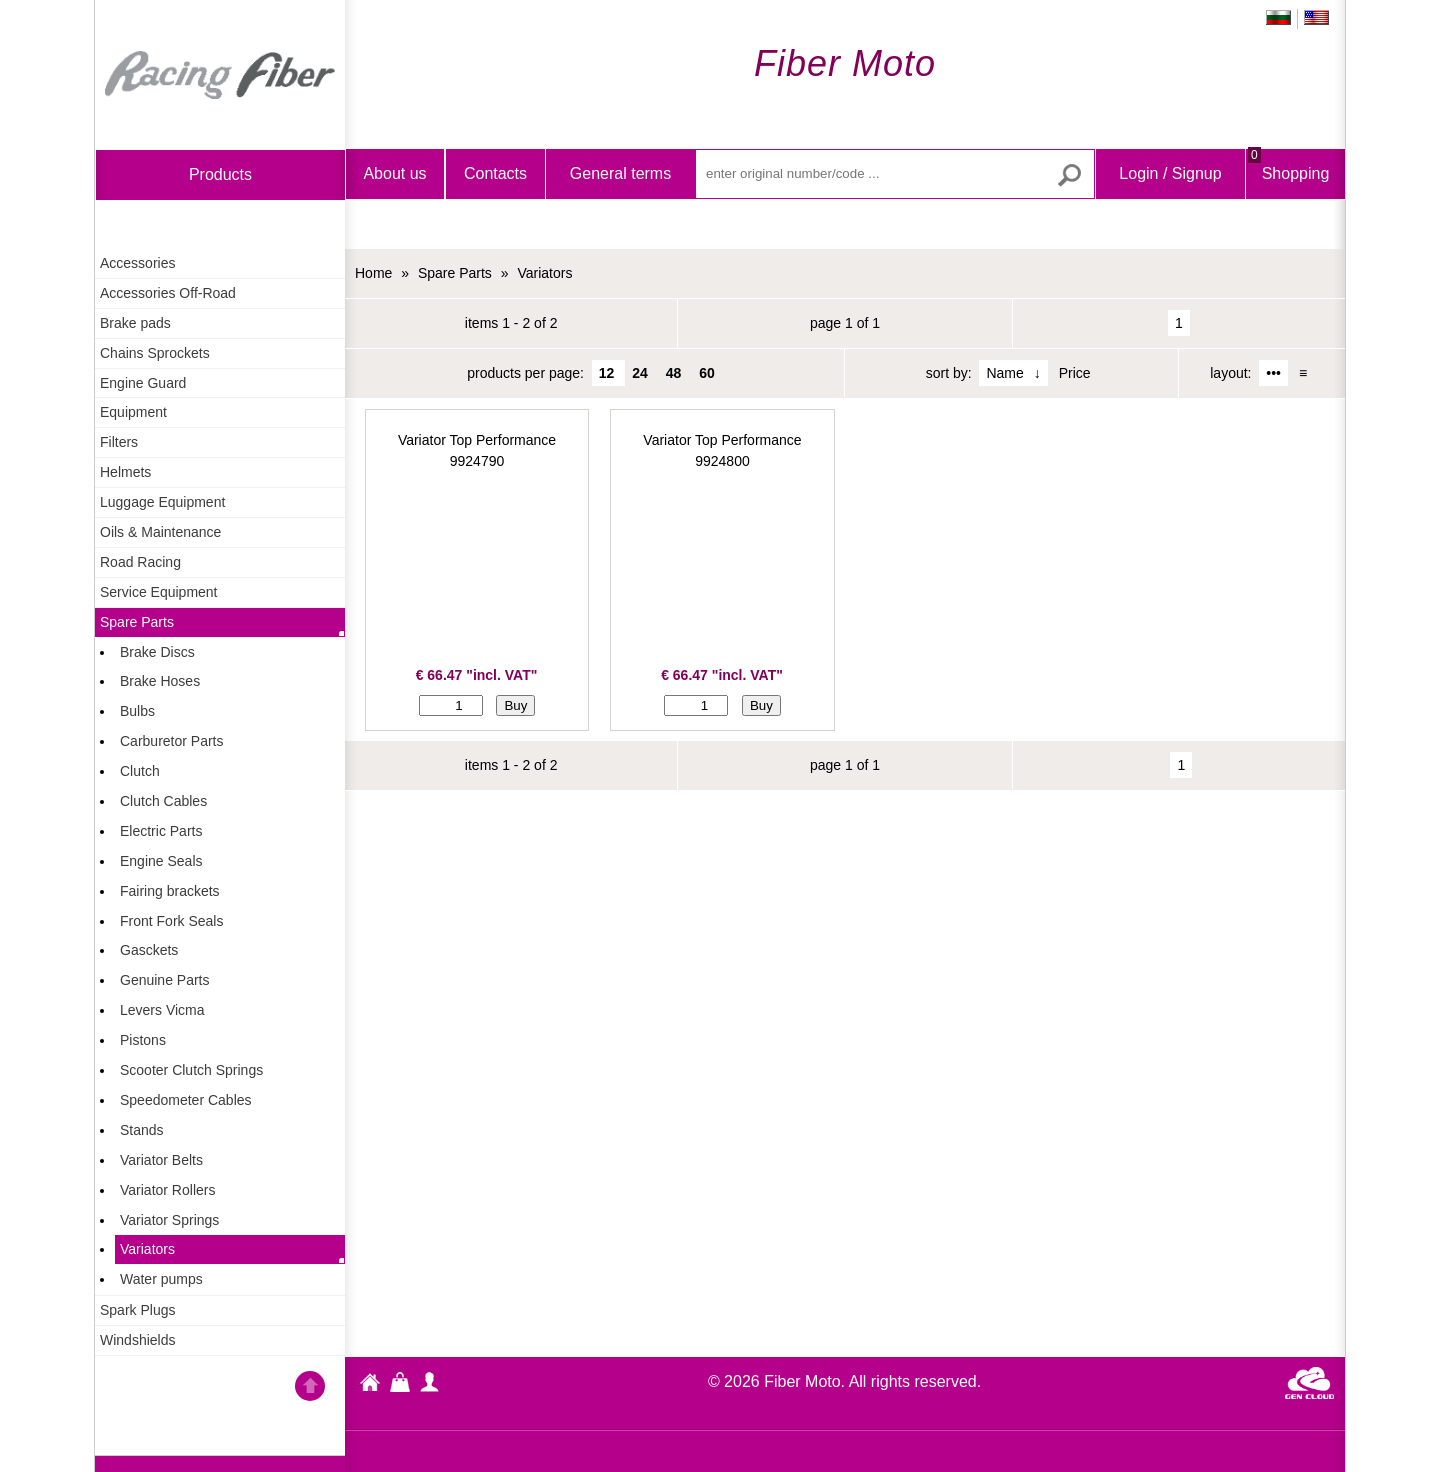 The height and width of the screenshot is (1472, 1440). Describe the element at coordinates (133, 412) in the screenshot. I see `Equipment` at that location.